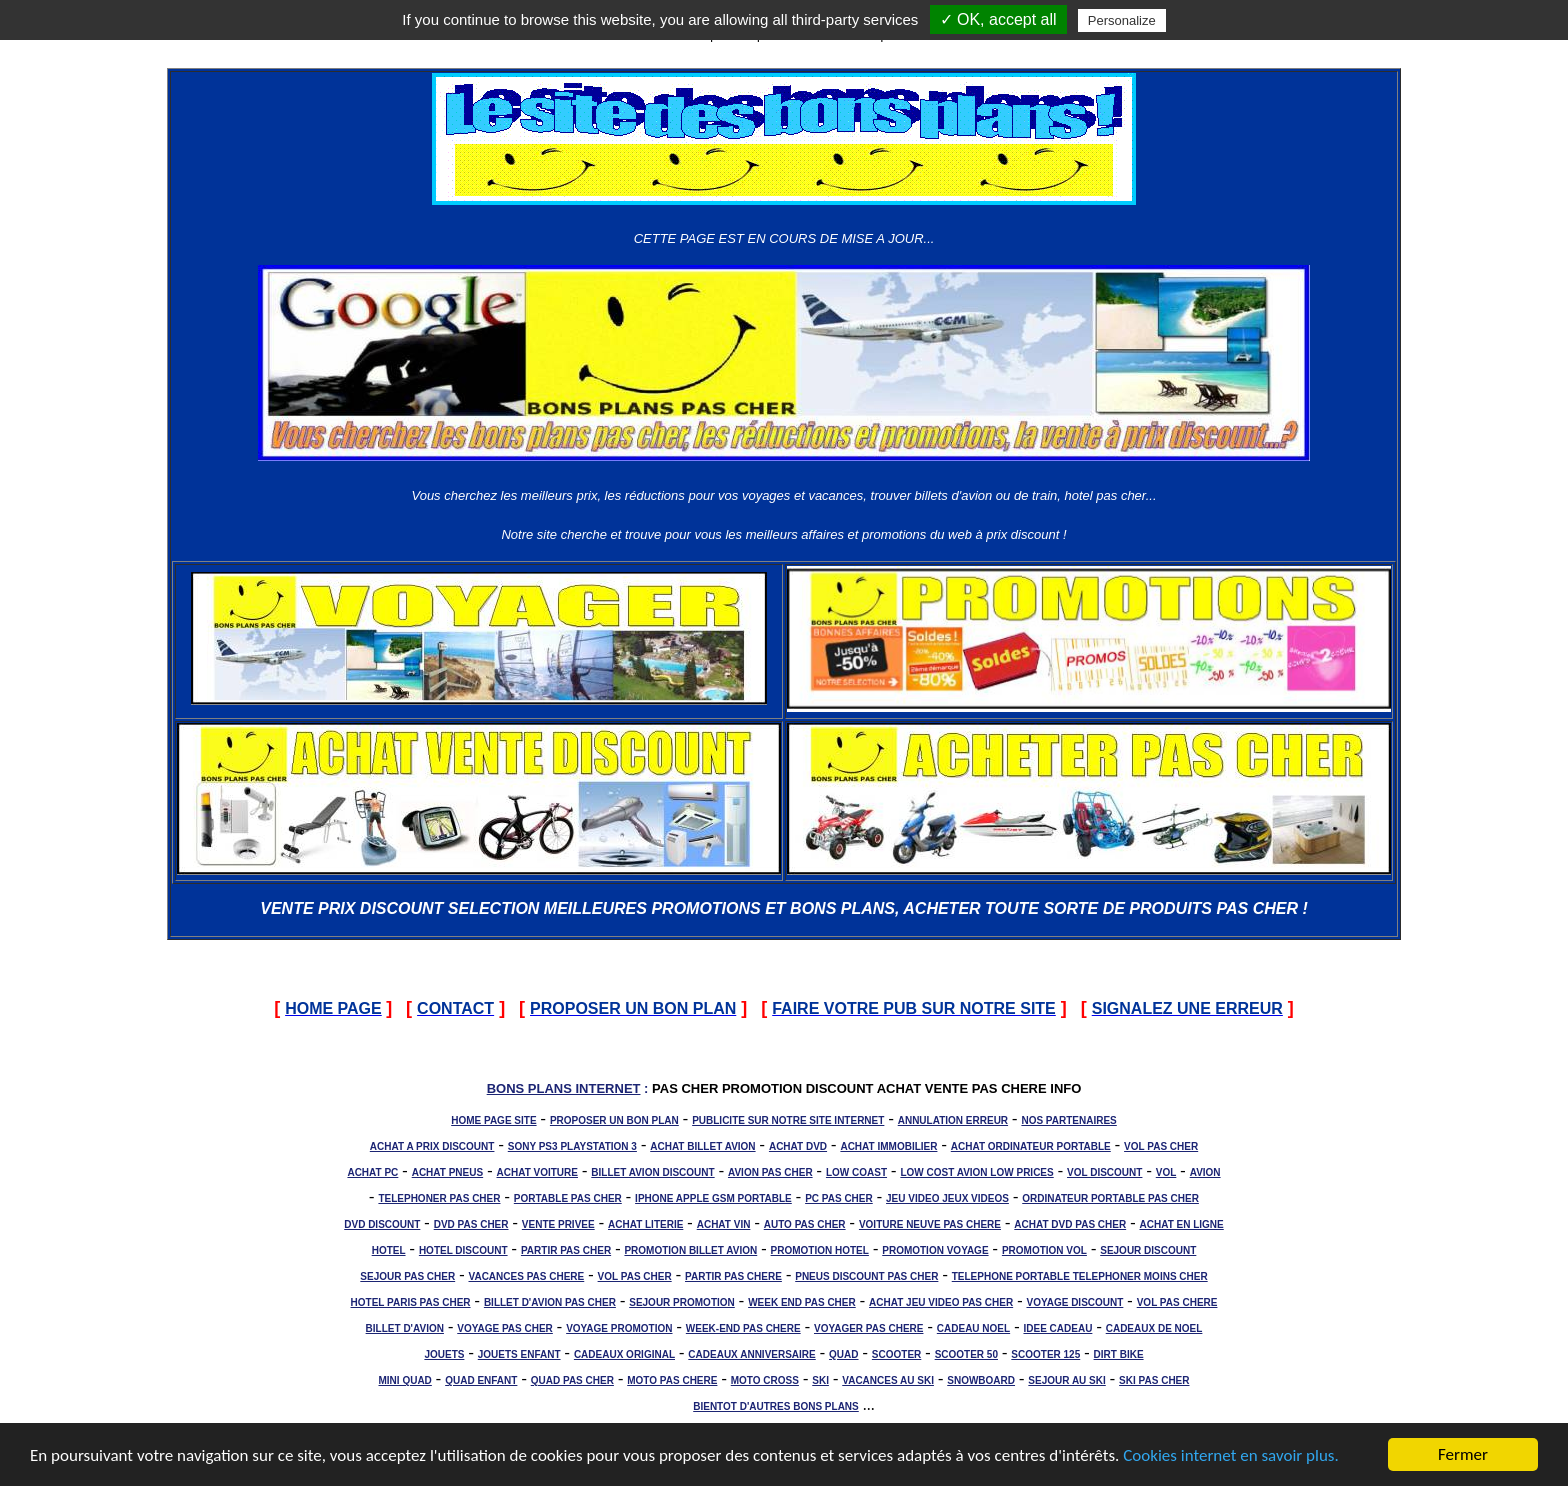 This screenshot has height=1486, width=1568. What do you see at coordinates (493, 1120) in the screenshot?
I see `HOME PAGE SITE` at bounding box center [493, 1120].